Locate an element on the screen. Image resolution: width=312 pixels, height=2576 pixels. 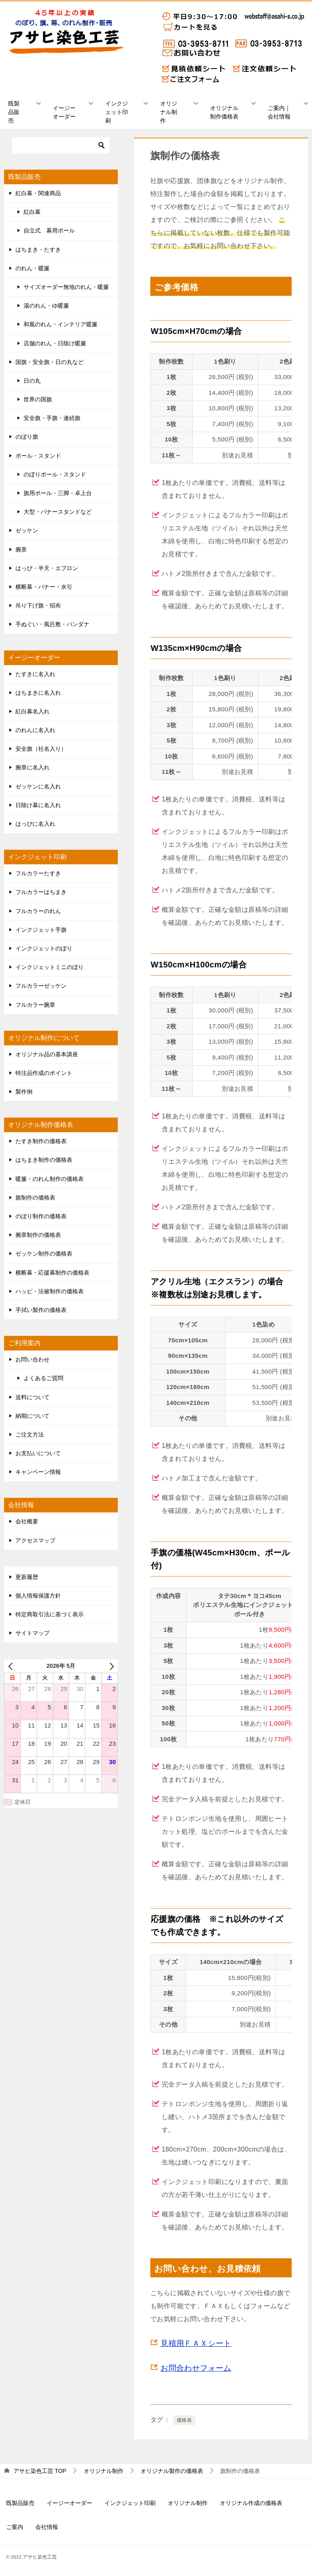
ゼッケン制作の価格表 is located at coordinates (43, 1253).